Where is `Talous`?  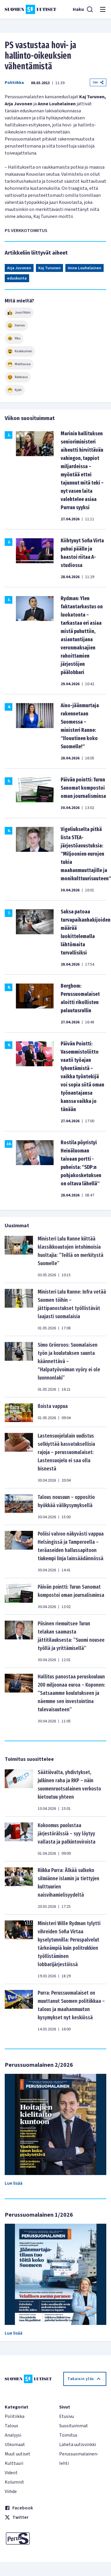 Talous is located at coordinates (11, 2426).